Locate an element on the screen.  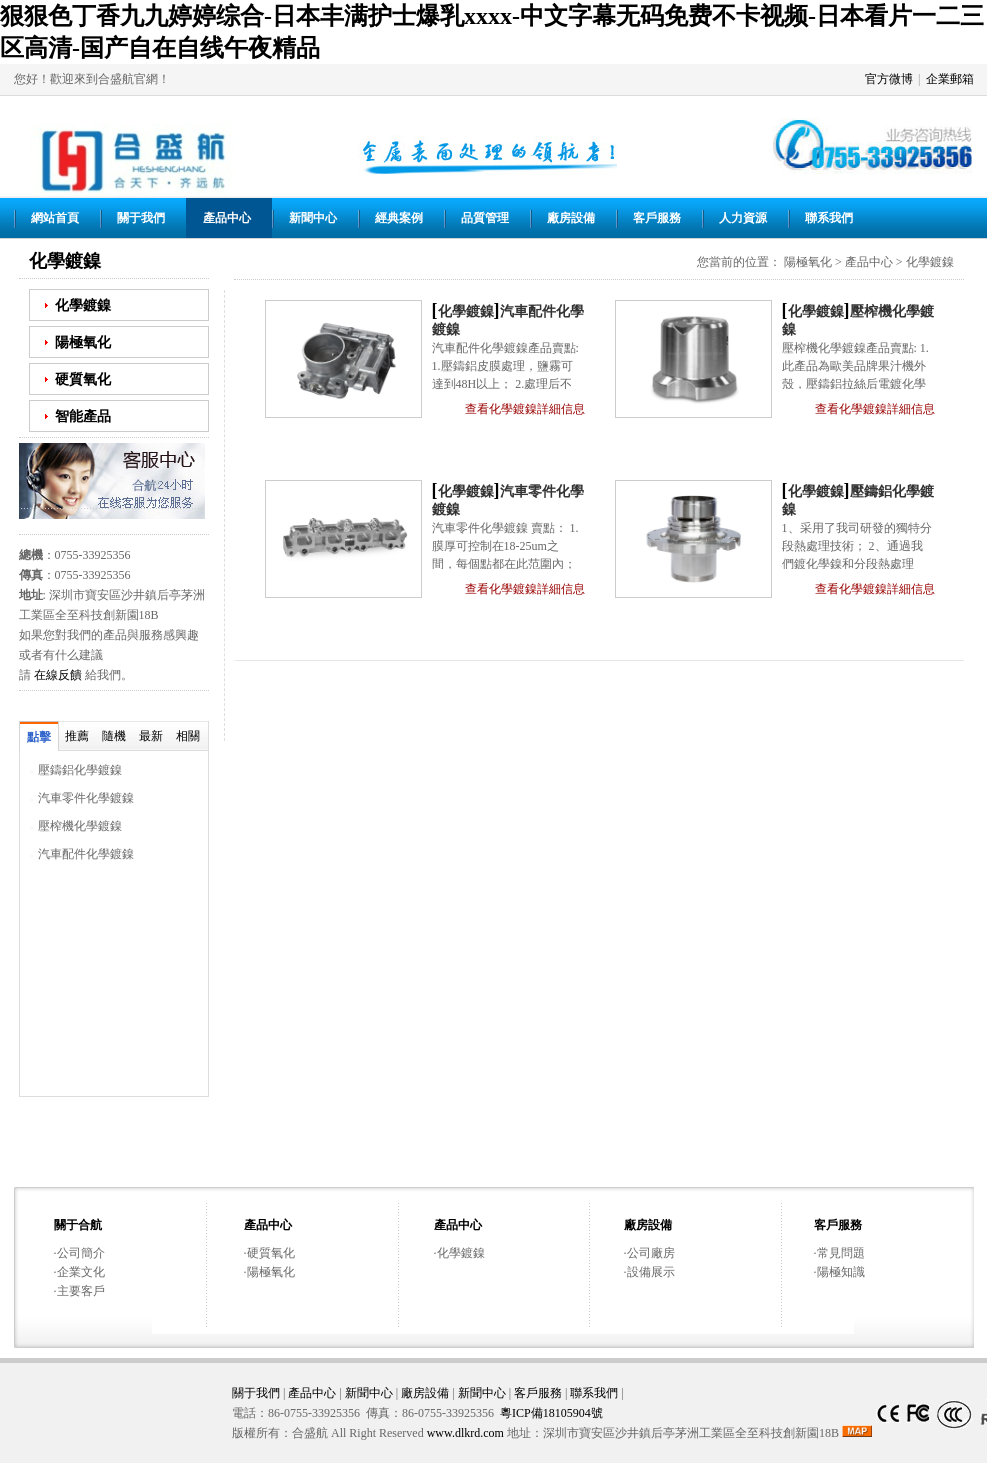
聯系我們 is located at coordinates (829, 218).